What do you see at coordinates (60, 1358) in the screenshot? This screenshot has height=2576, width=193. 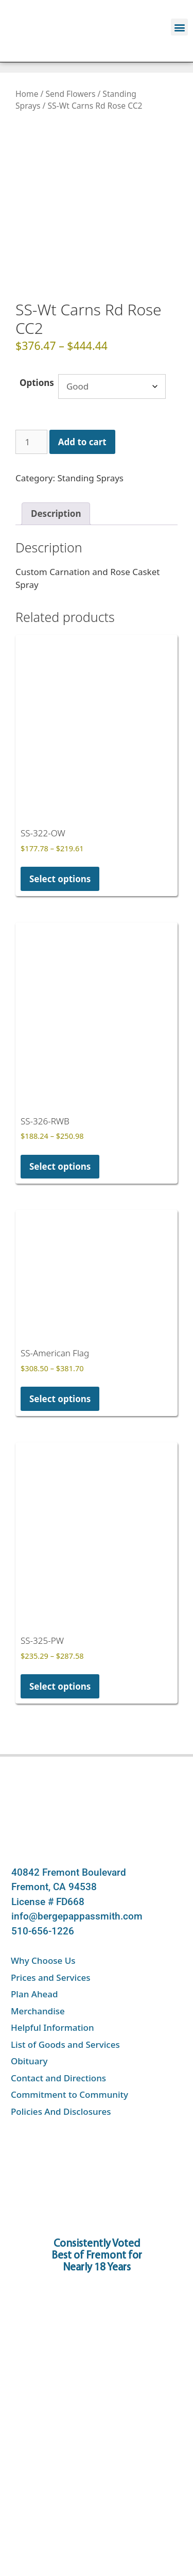 I see `Select options [Select options for “SS-American Flag”]` at bounding box center [60, 1358].